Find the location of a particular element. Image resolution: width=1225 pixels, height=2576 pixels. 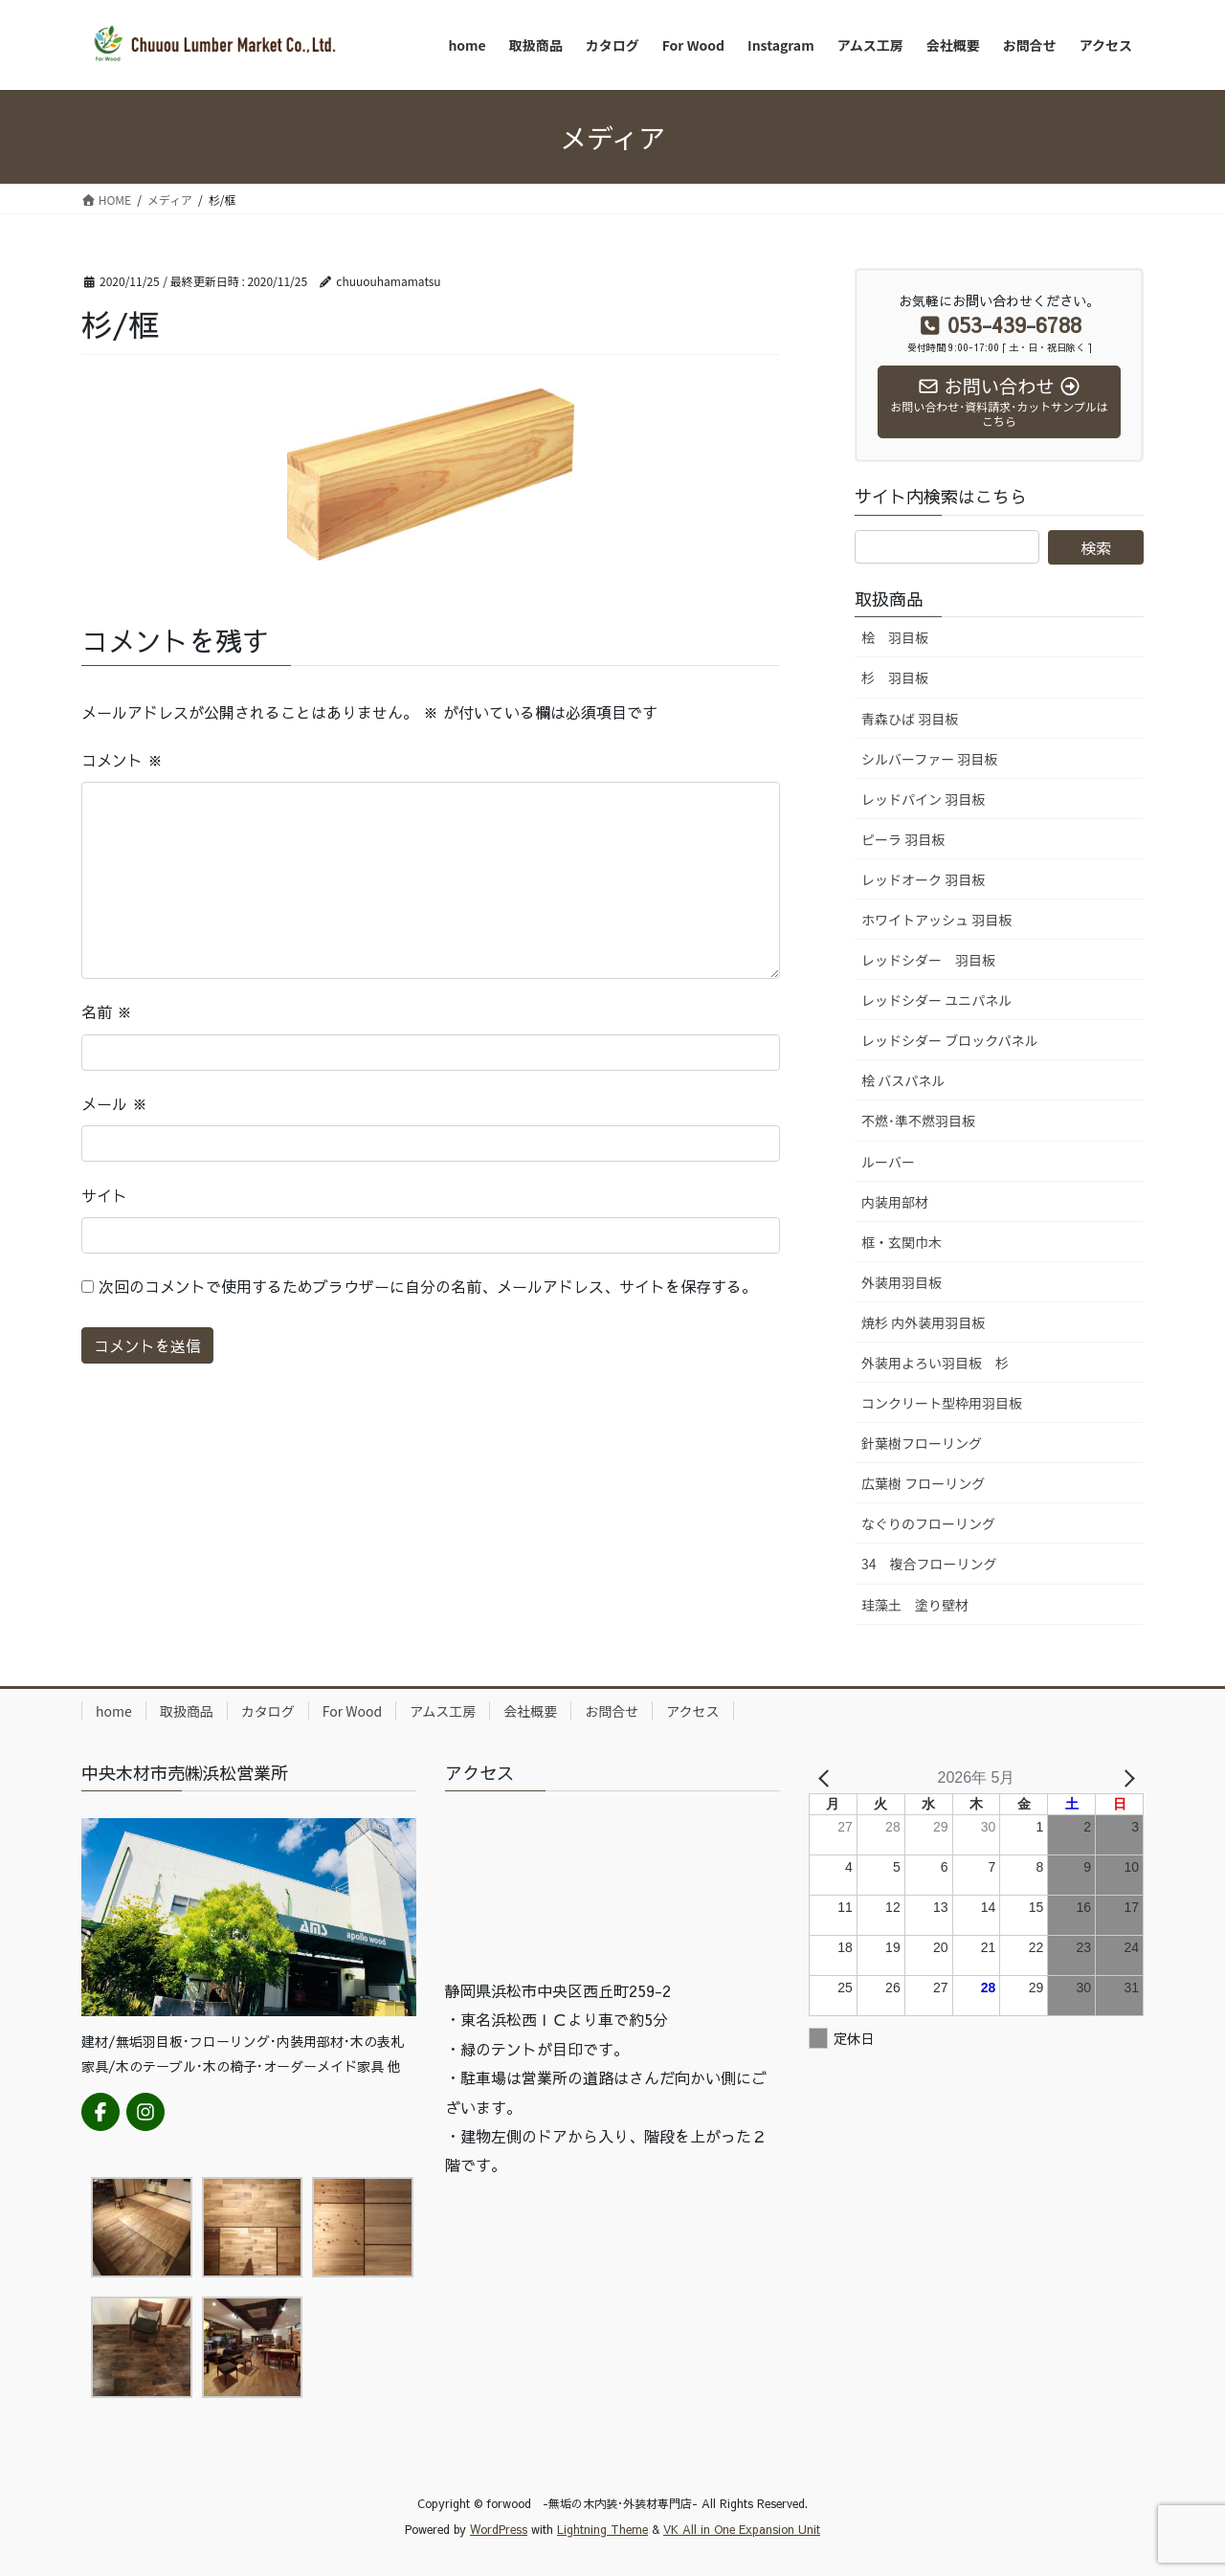

外装用よろい羽目板 杉 is located at coordinates (935, 1362).